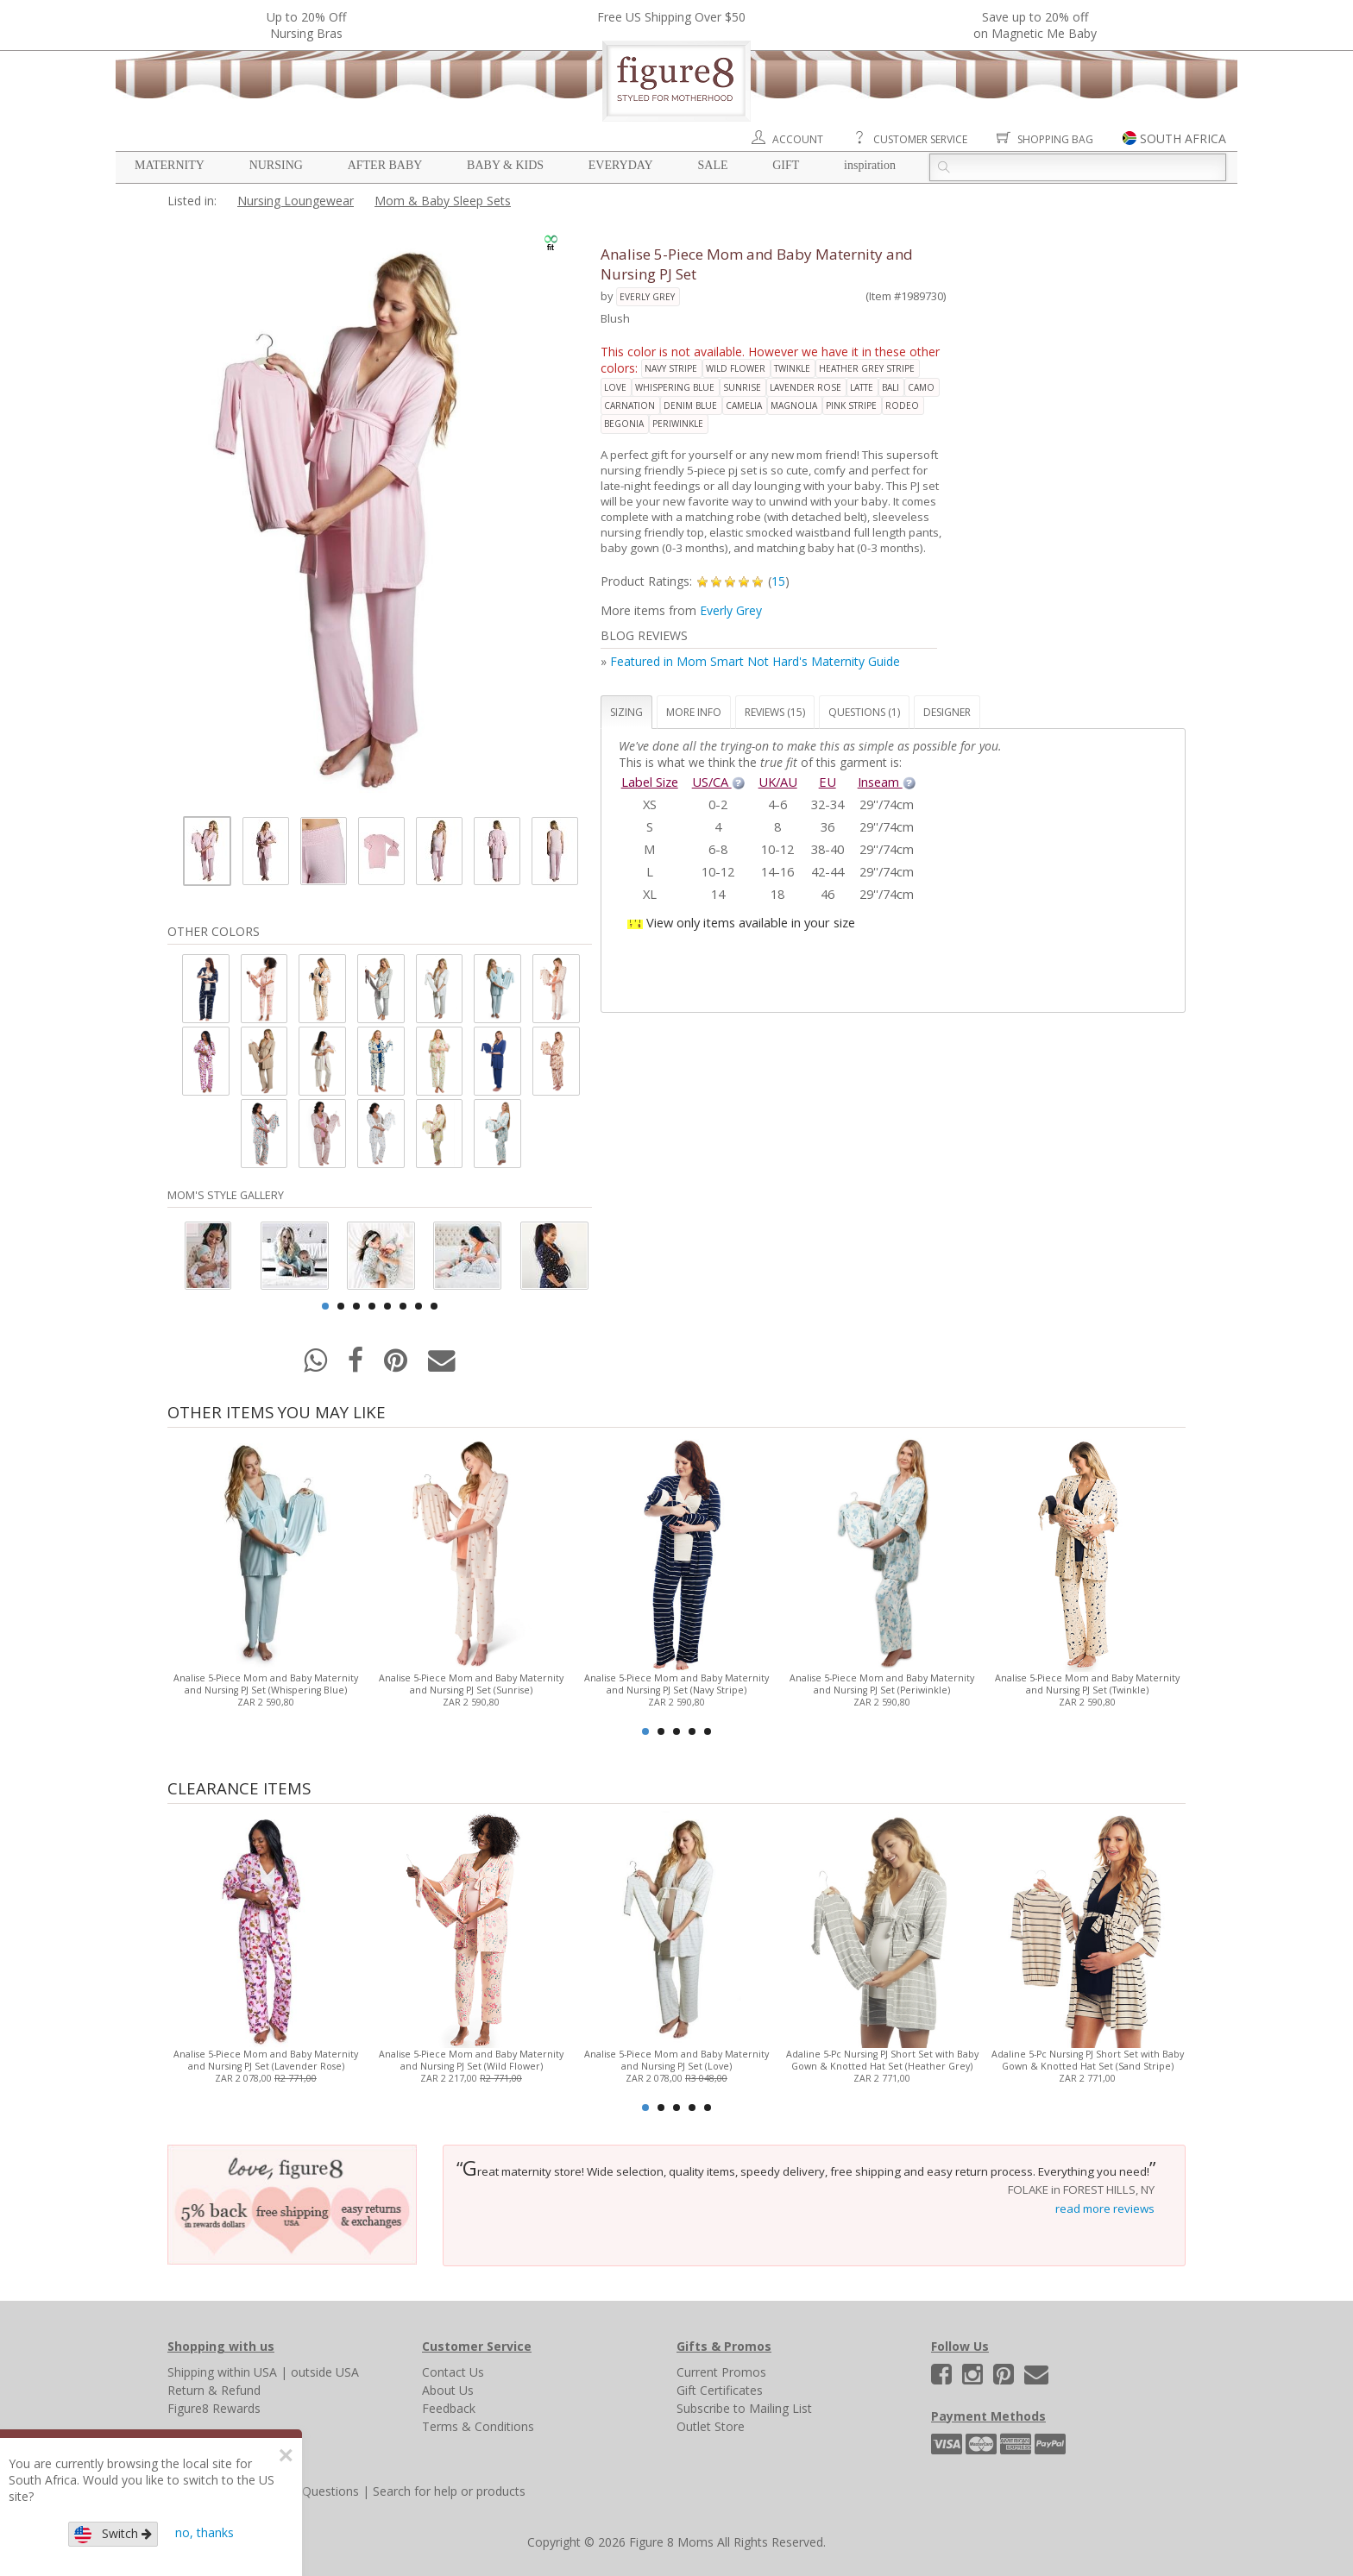 Image resolution: width=1353 pixels, height=2576 pixels. Describe the element at coordinates (214, 2390) in the screenshot. I see `Return & Refund` at that location.